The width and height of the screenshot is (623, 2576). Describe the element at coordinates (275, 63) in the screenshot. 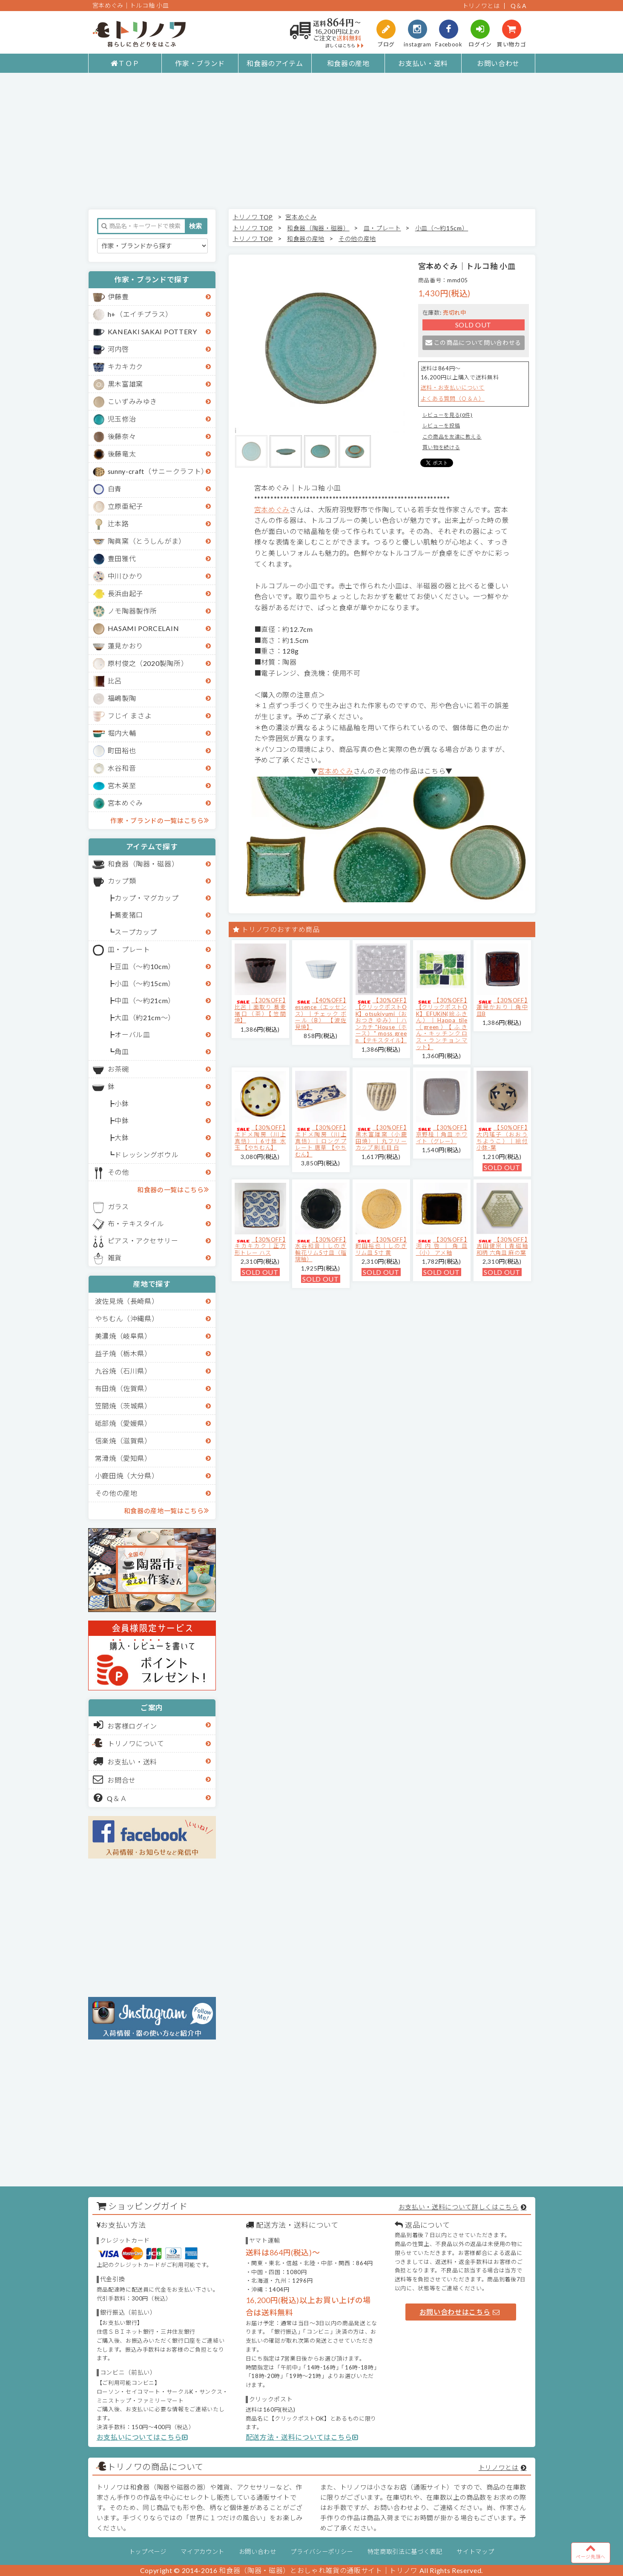

I see `和食器のアイテム` at that location.